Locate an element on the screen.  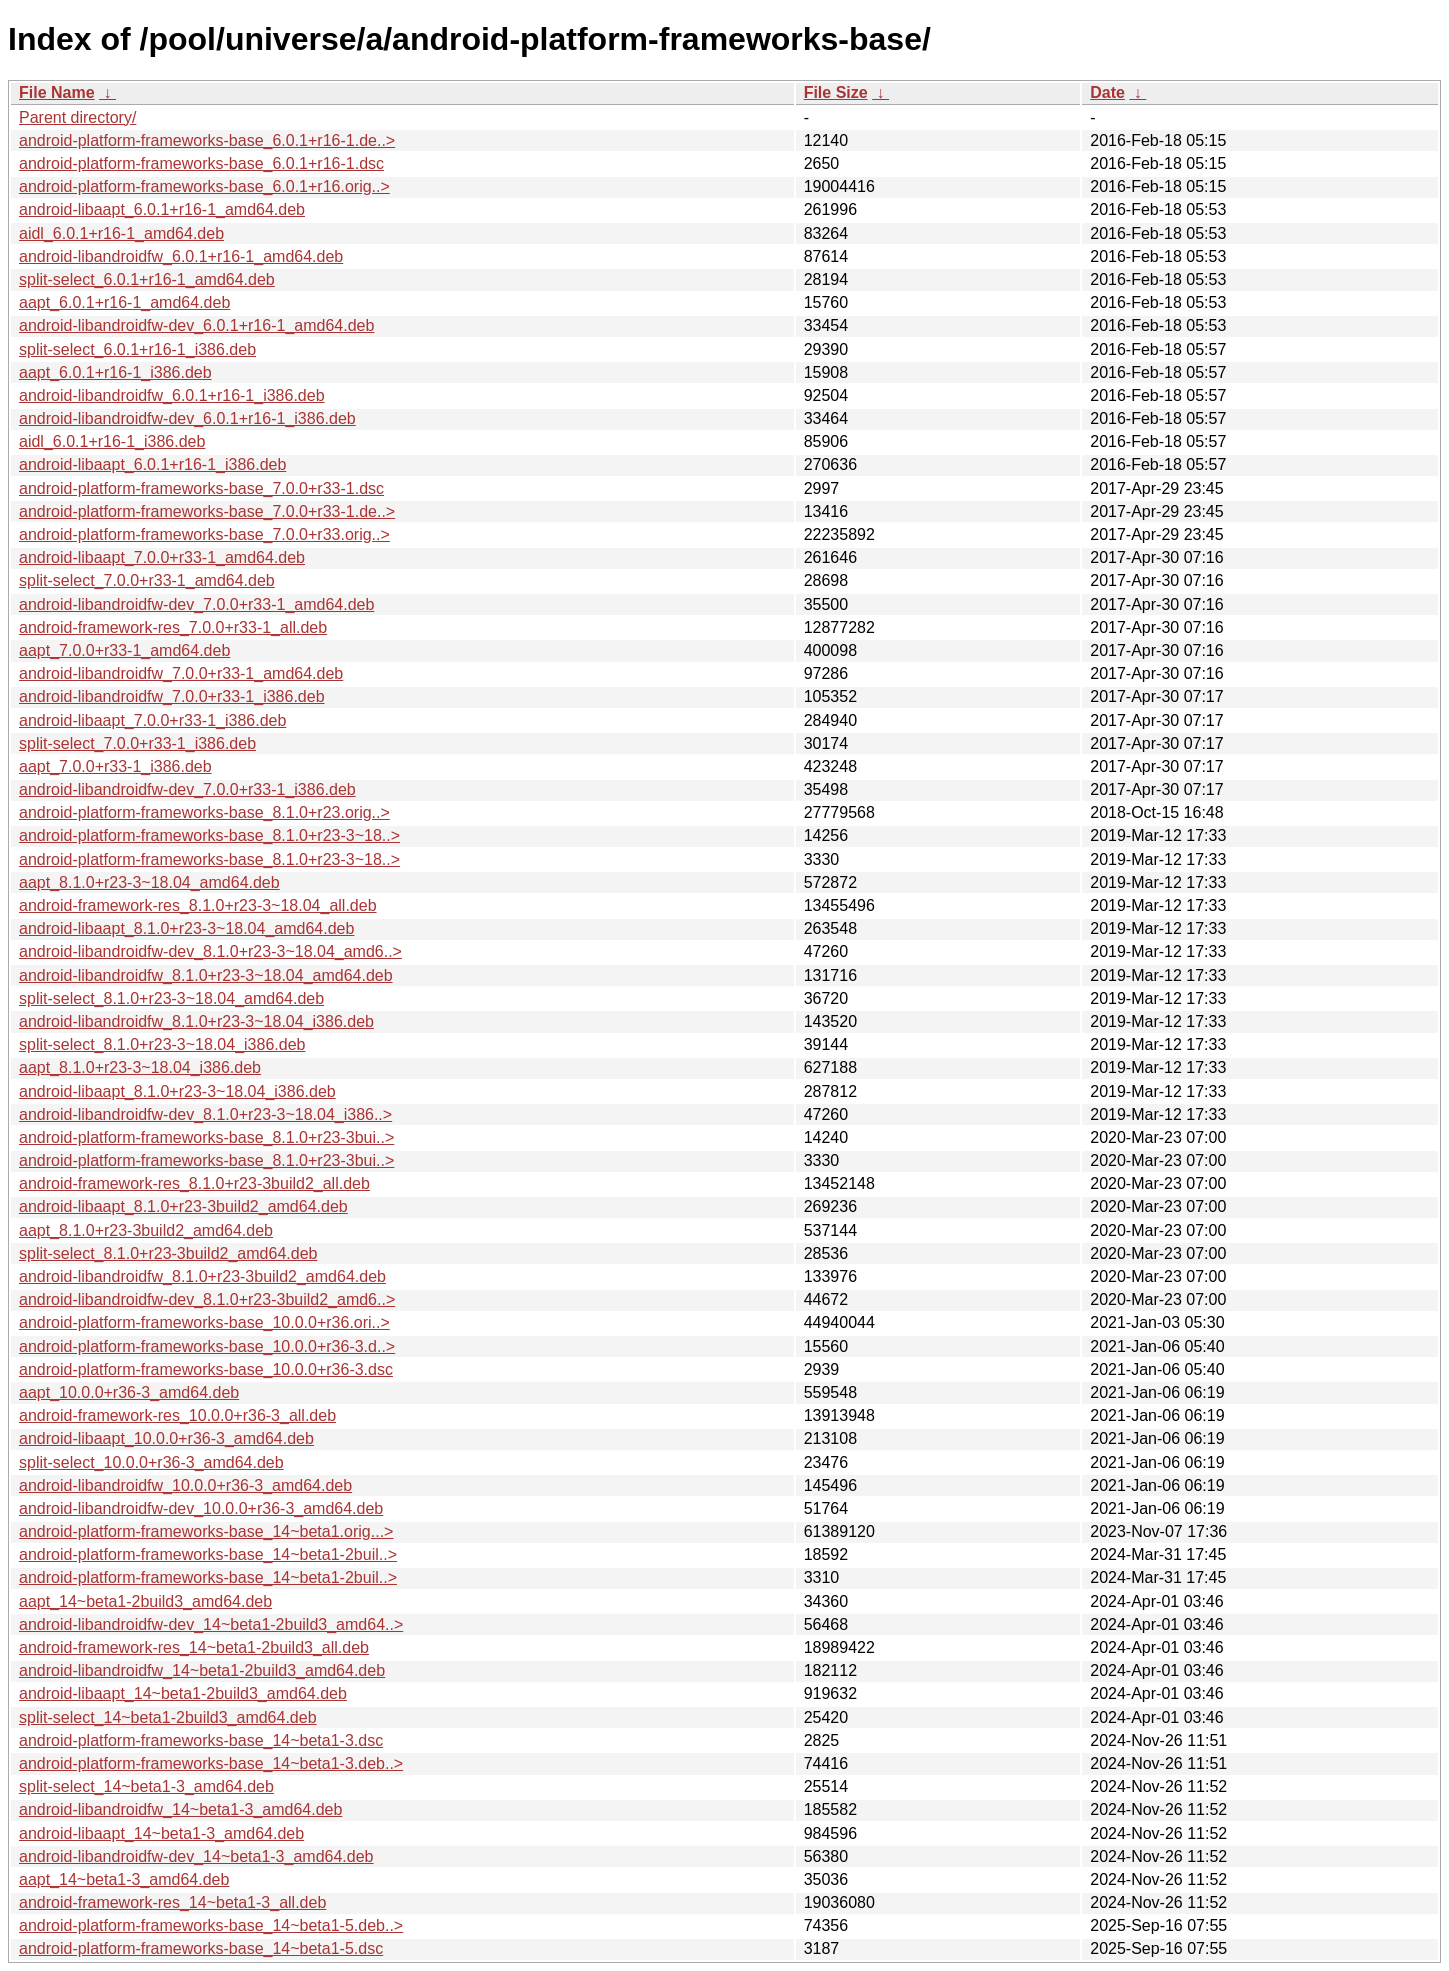
android-libandroidfw_6.0.1+r16-1_i386.deb is located at coordinates (172, 395).